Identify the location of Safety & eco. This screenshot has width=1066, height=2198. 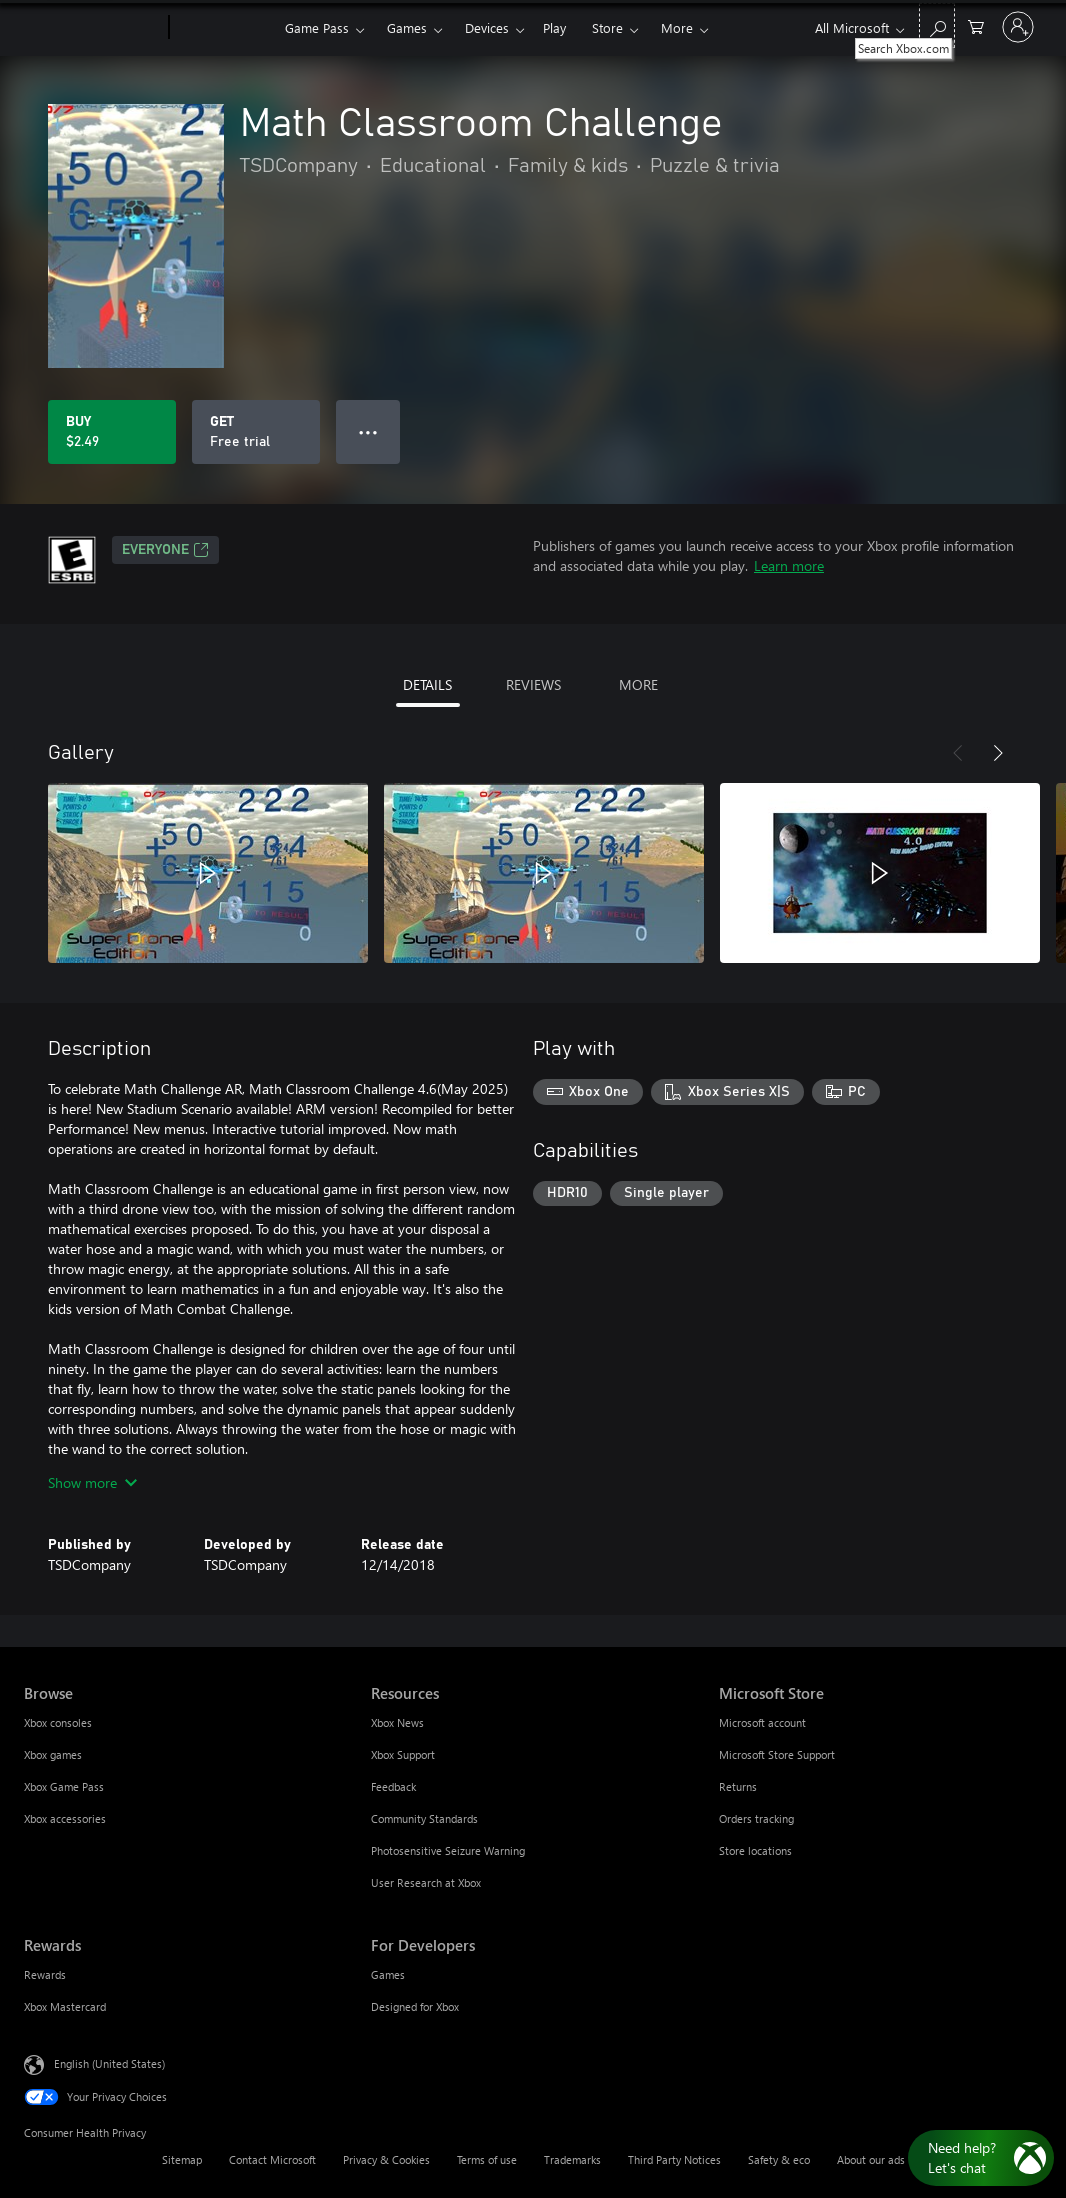
(779, 2159).